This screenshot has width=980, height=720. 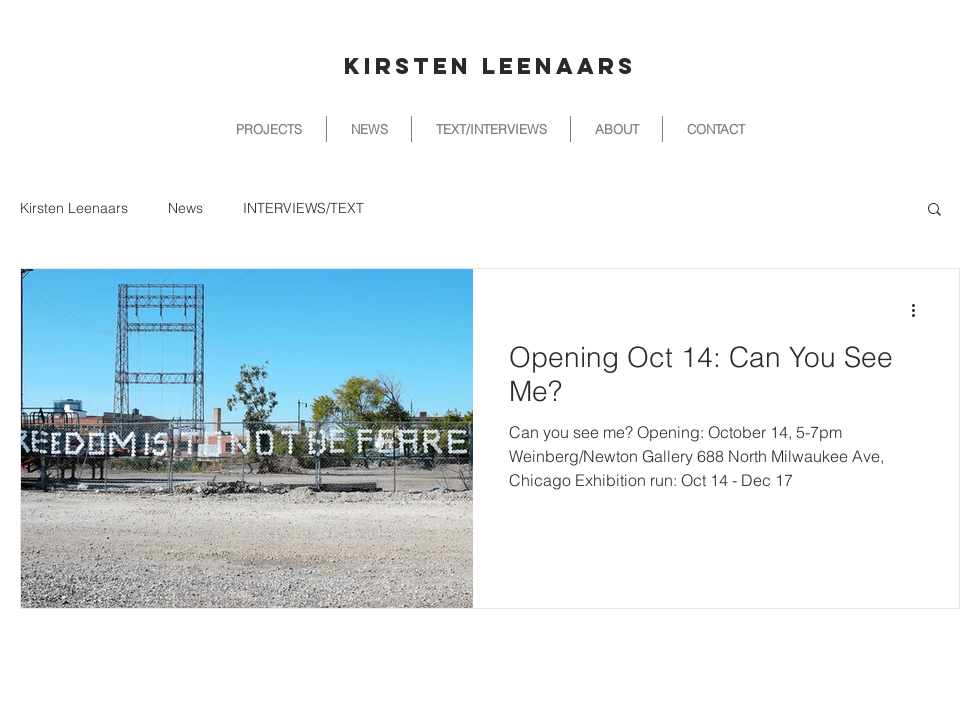 What do you see at coordinates (920, 310) in the screenshot?
I see `[More actions]` at bounding box center [920, 310].